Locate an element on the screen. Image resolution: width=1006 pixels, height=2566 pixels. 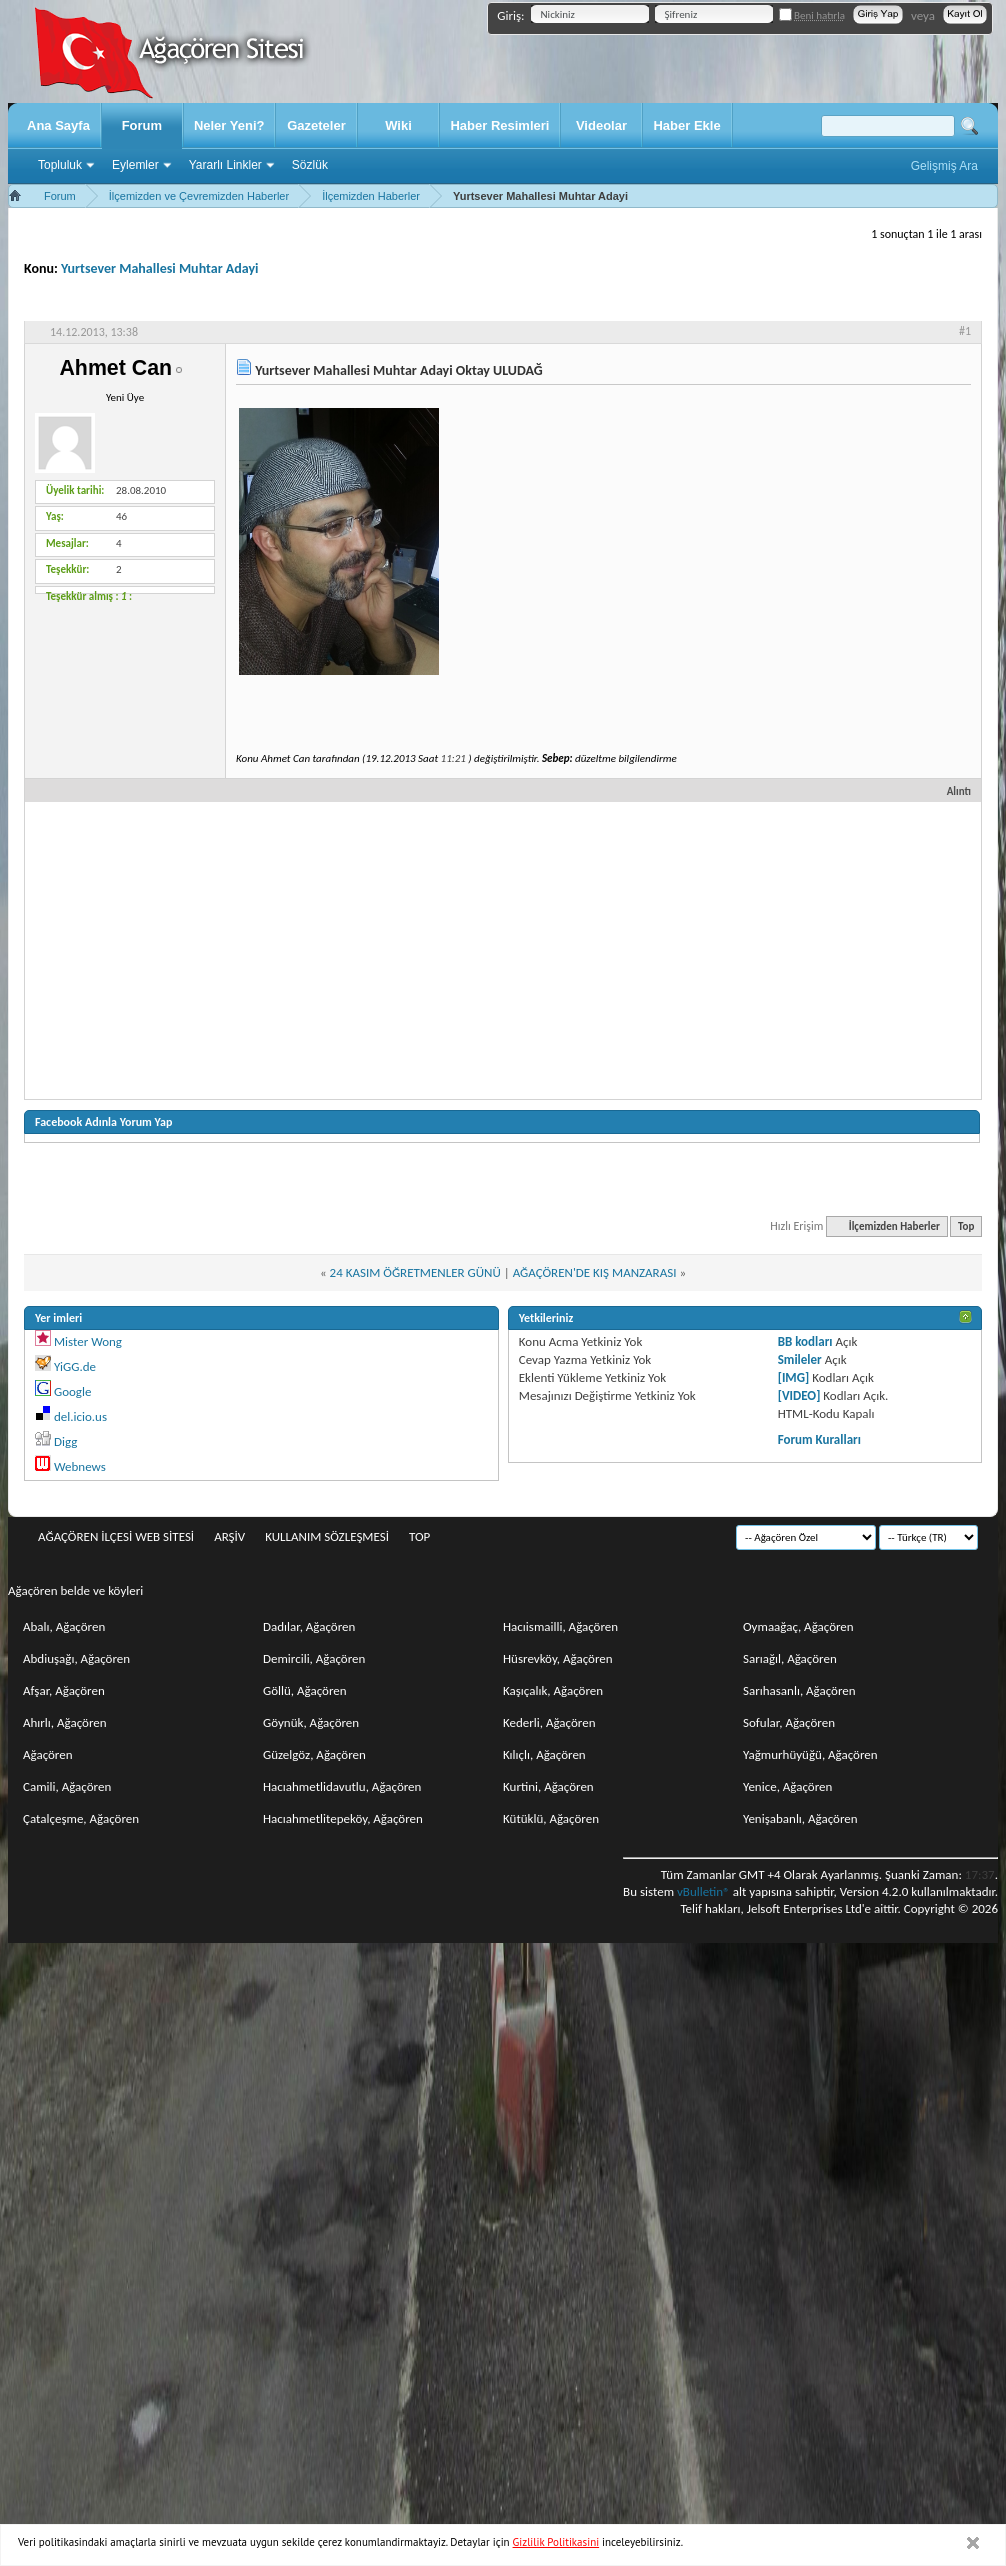
Gazeteler is located at coordinates (316, 125).